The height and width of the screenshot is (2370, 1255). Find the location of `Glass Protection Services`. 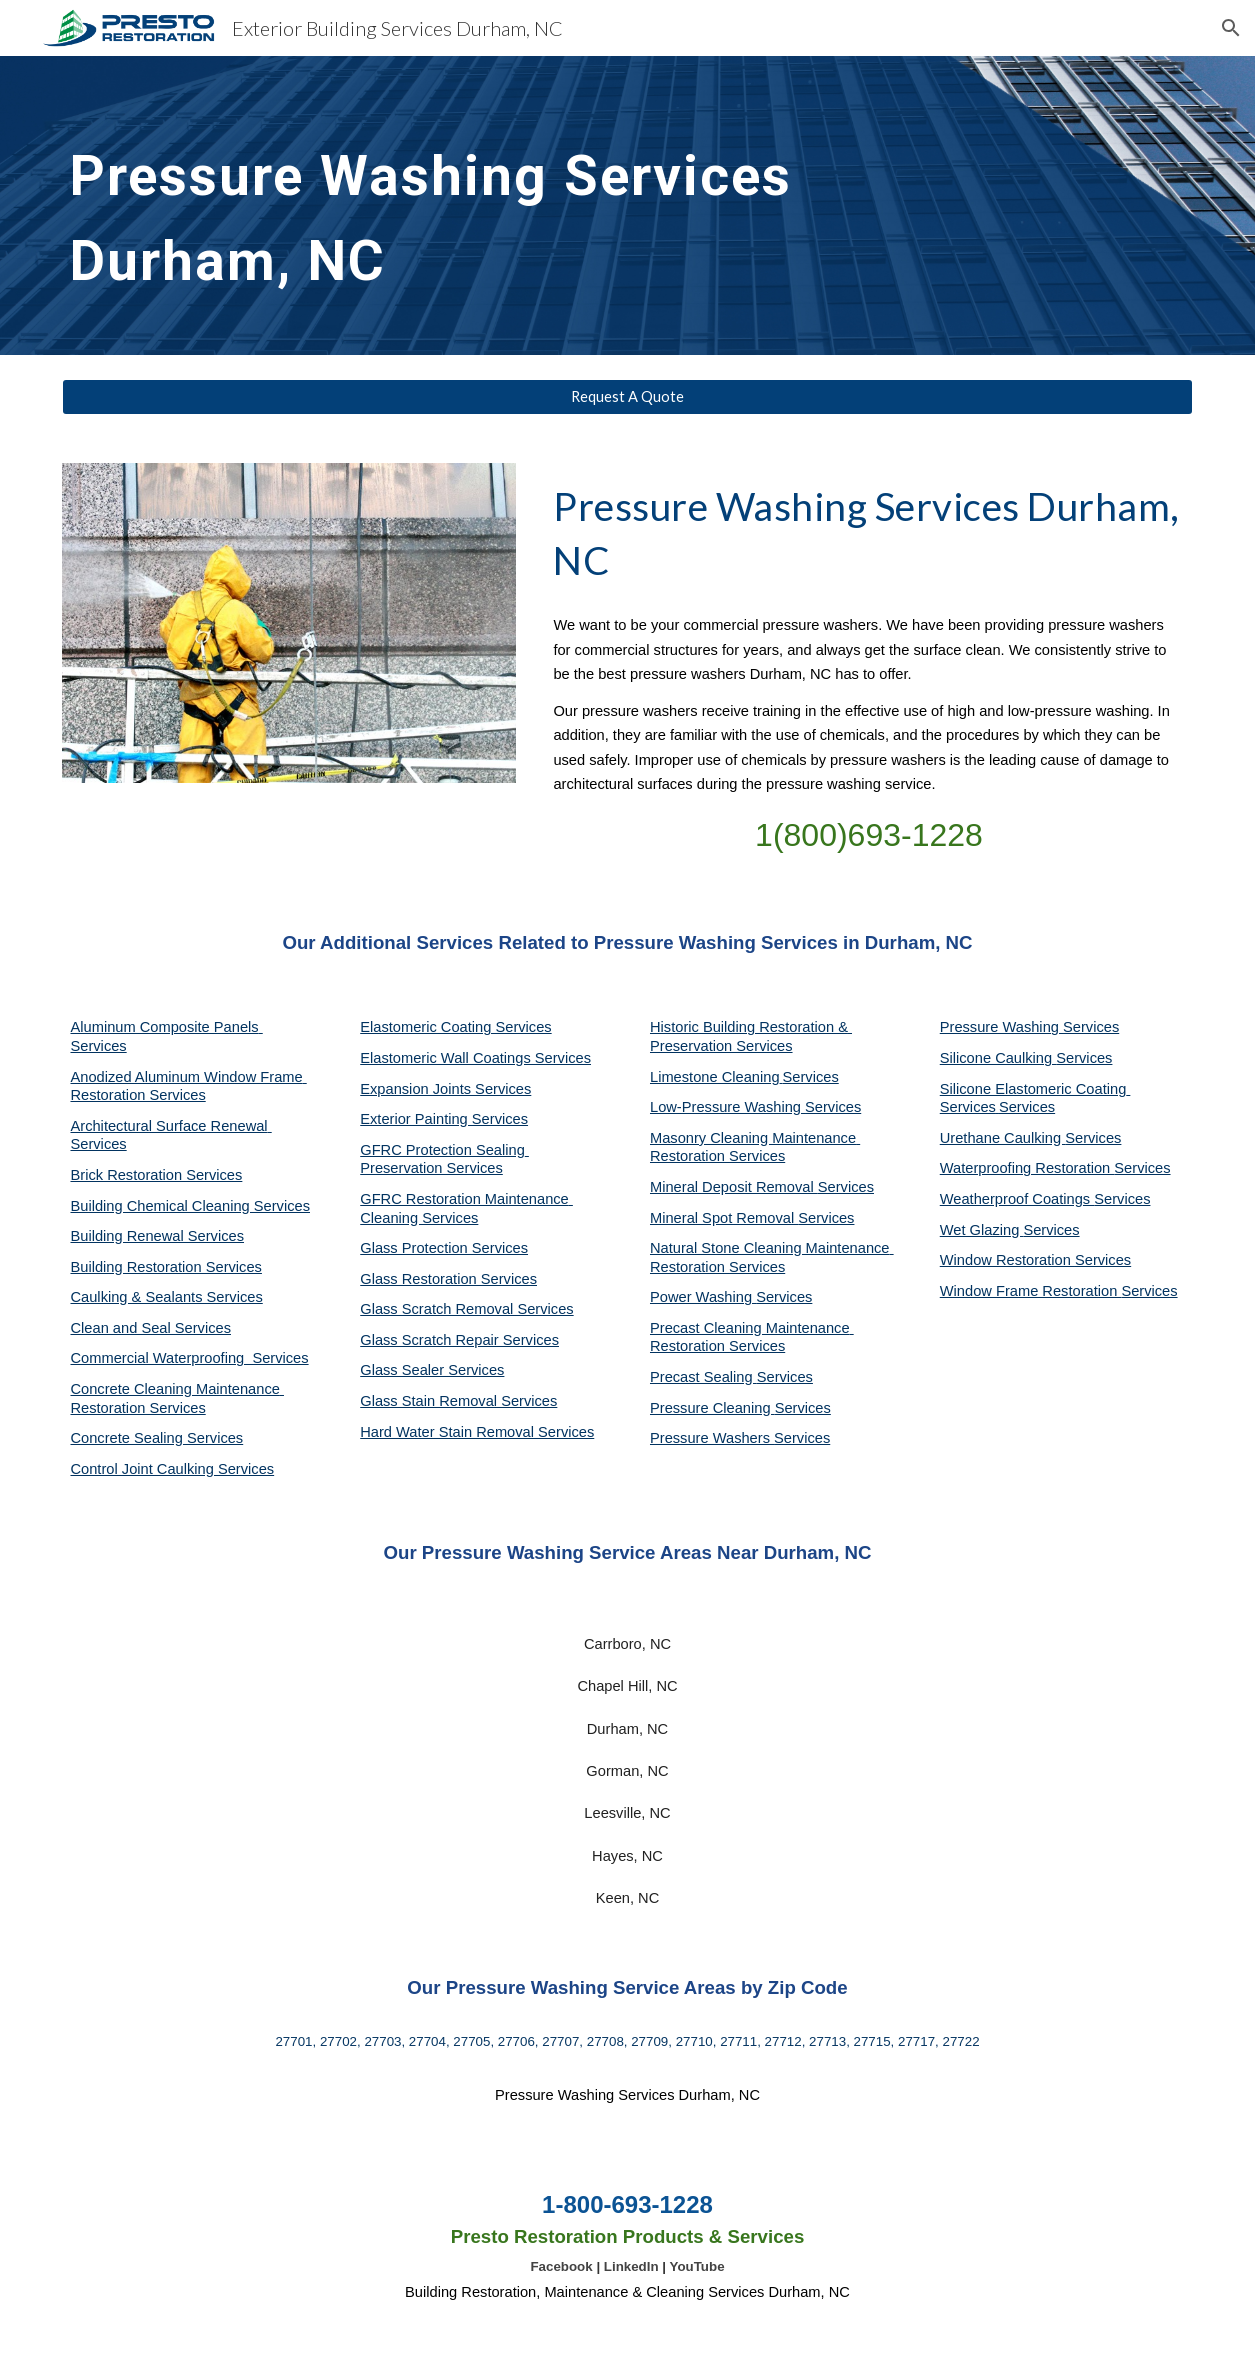

Glass Protection Services is located at coordinates (444, 1248).